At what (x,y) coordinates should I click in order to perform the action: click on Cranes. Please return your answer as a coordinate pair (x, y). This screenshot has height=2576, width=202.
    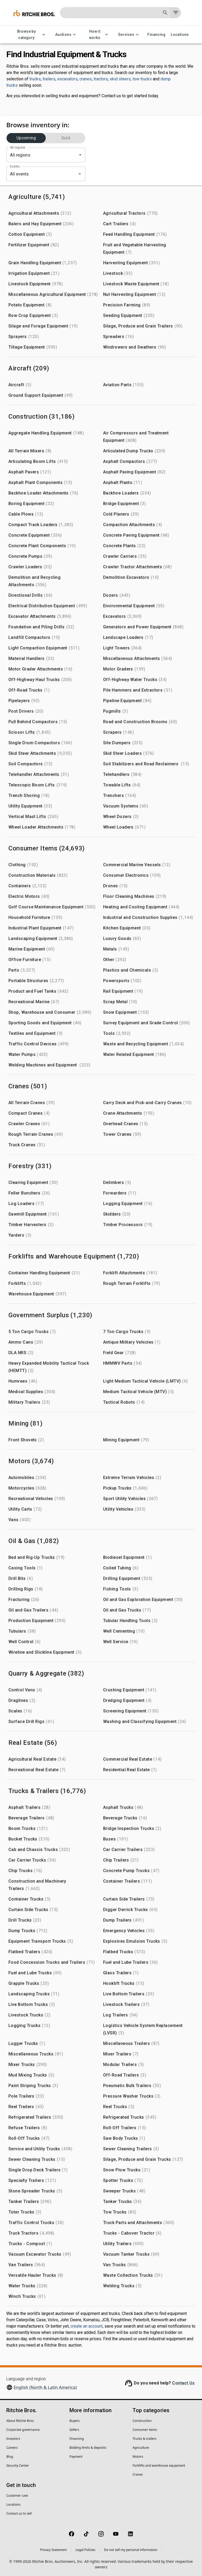
    Looking at the image, I should click on (138, 2474).